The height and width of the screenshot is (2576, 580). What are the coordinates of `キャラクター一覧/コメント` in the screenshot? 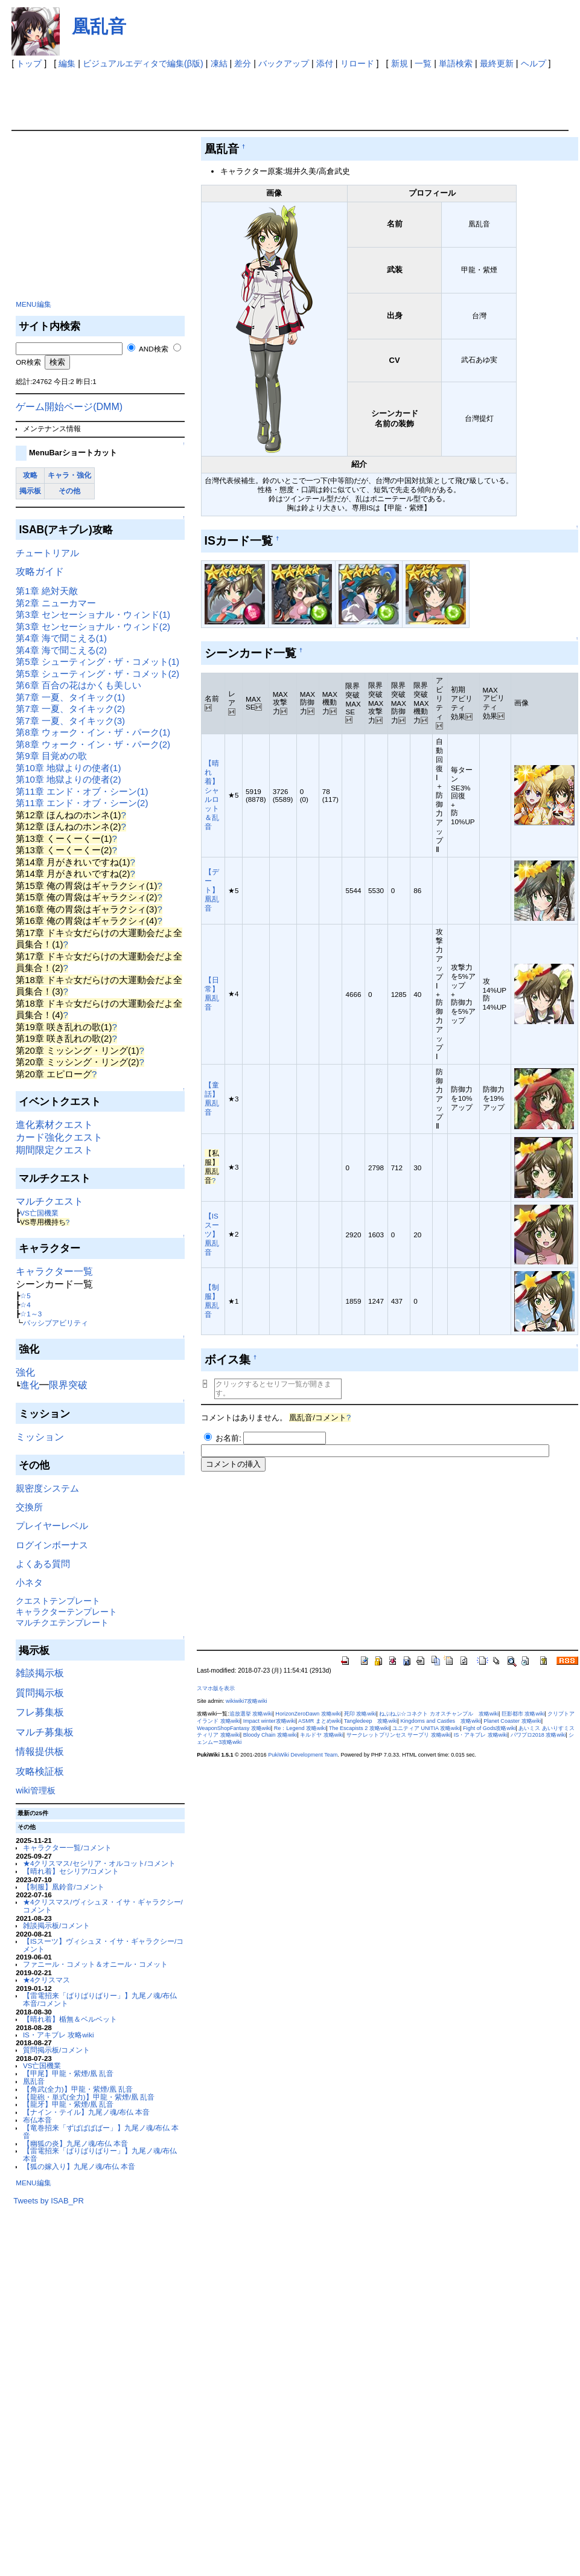 It's located at (67, 1847).